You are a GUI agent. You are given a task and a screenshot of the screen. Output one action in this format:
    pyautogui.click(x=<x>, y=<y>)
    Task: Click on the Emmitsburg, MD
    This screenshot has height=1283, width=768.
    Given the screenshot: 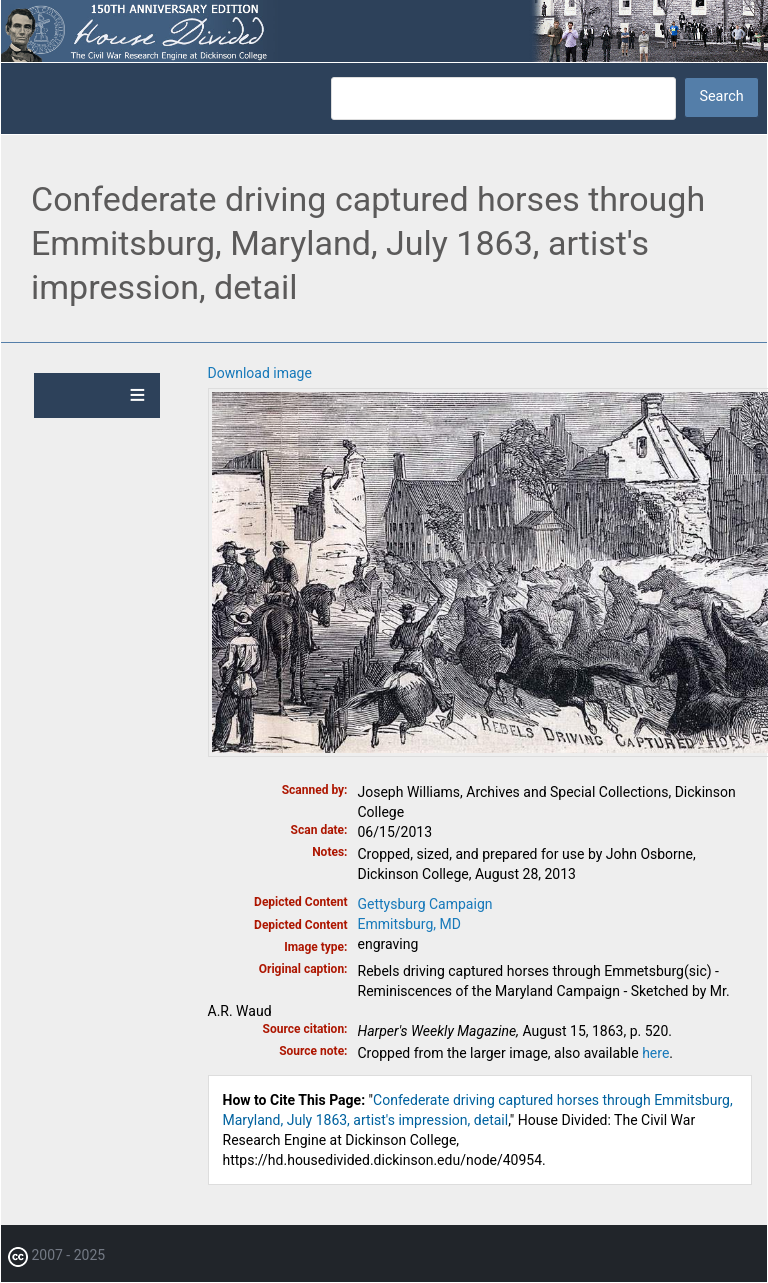 What is the action you would take?
    pyautogui.click(x=409, y=924)
    